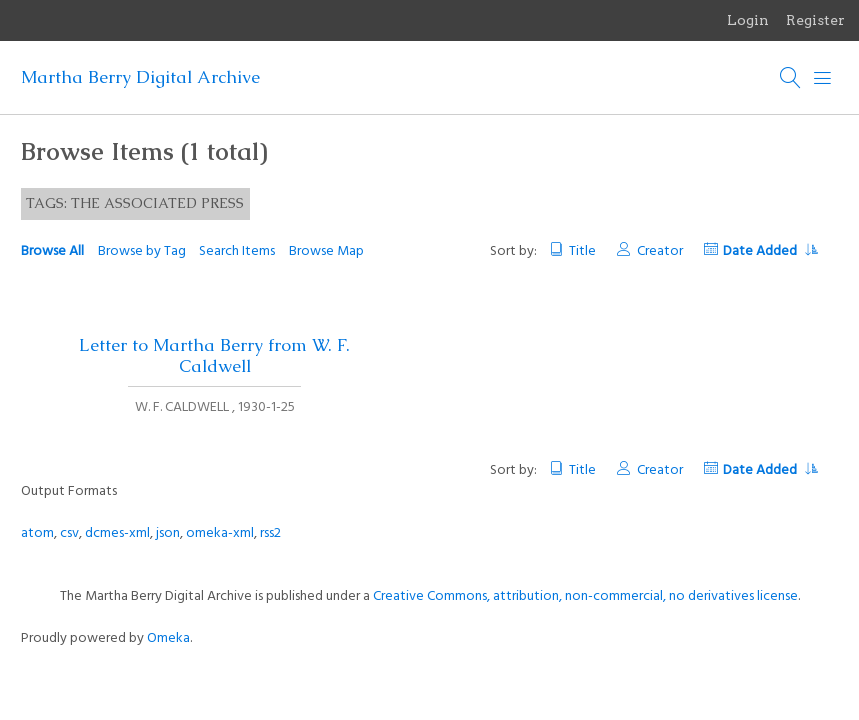  What do you see at coordinates (142, 251) in the screenshot?
I see `Browse by Tag` at bounding box center [142, 251].